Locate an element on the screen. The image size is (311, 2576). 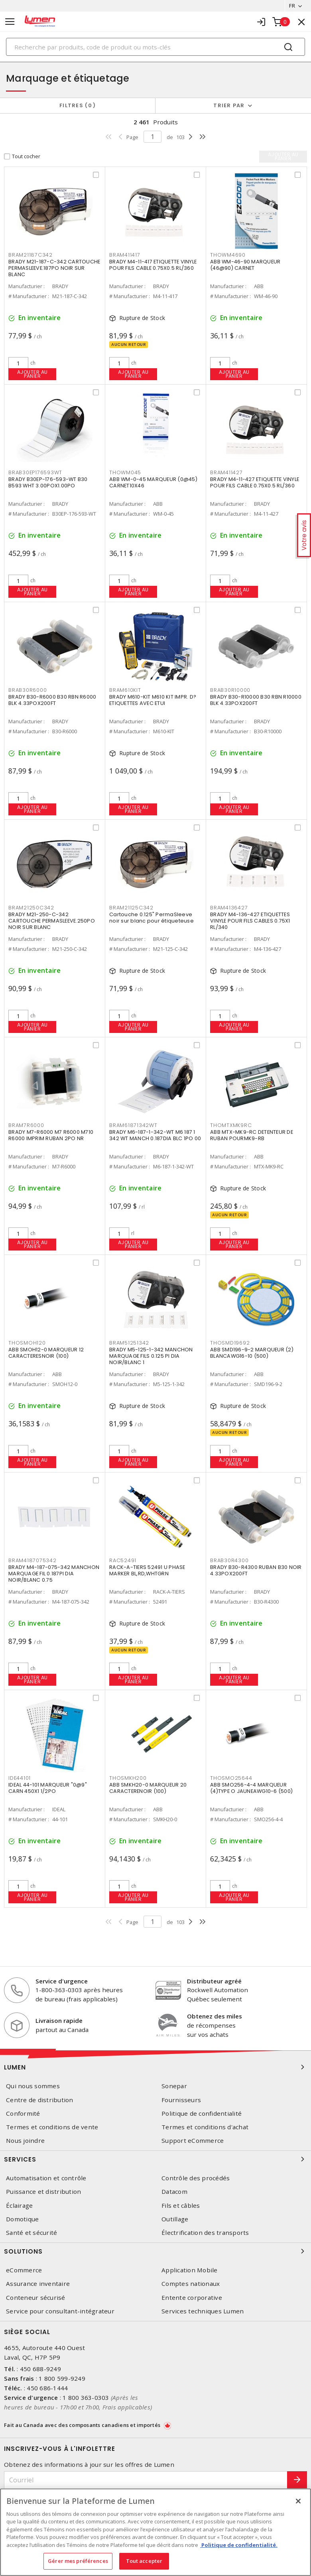
BRADY M5-125-1-342 MANCHON MARQUAGE FILS 0.125 PI DIA NOIR/BLANC 1 is located at coordinates (151, 1356).